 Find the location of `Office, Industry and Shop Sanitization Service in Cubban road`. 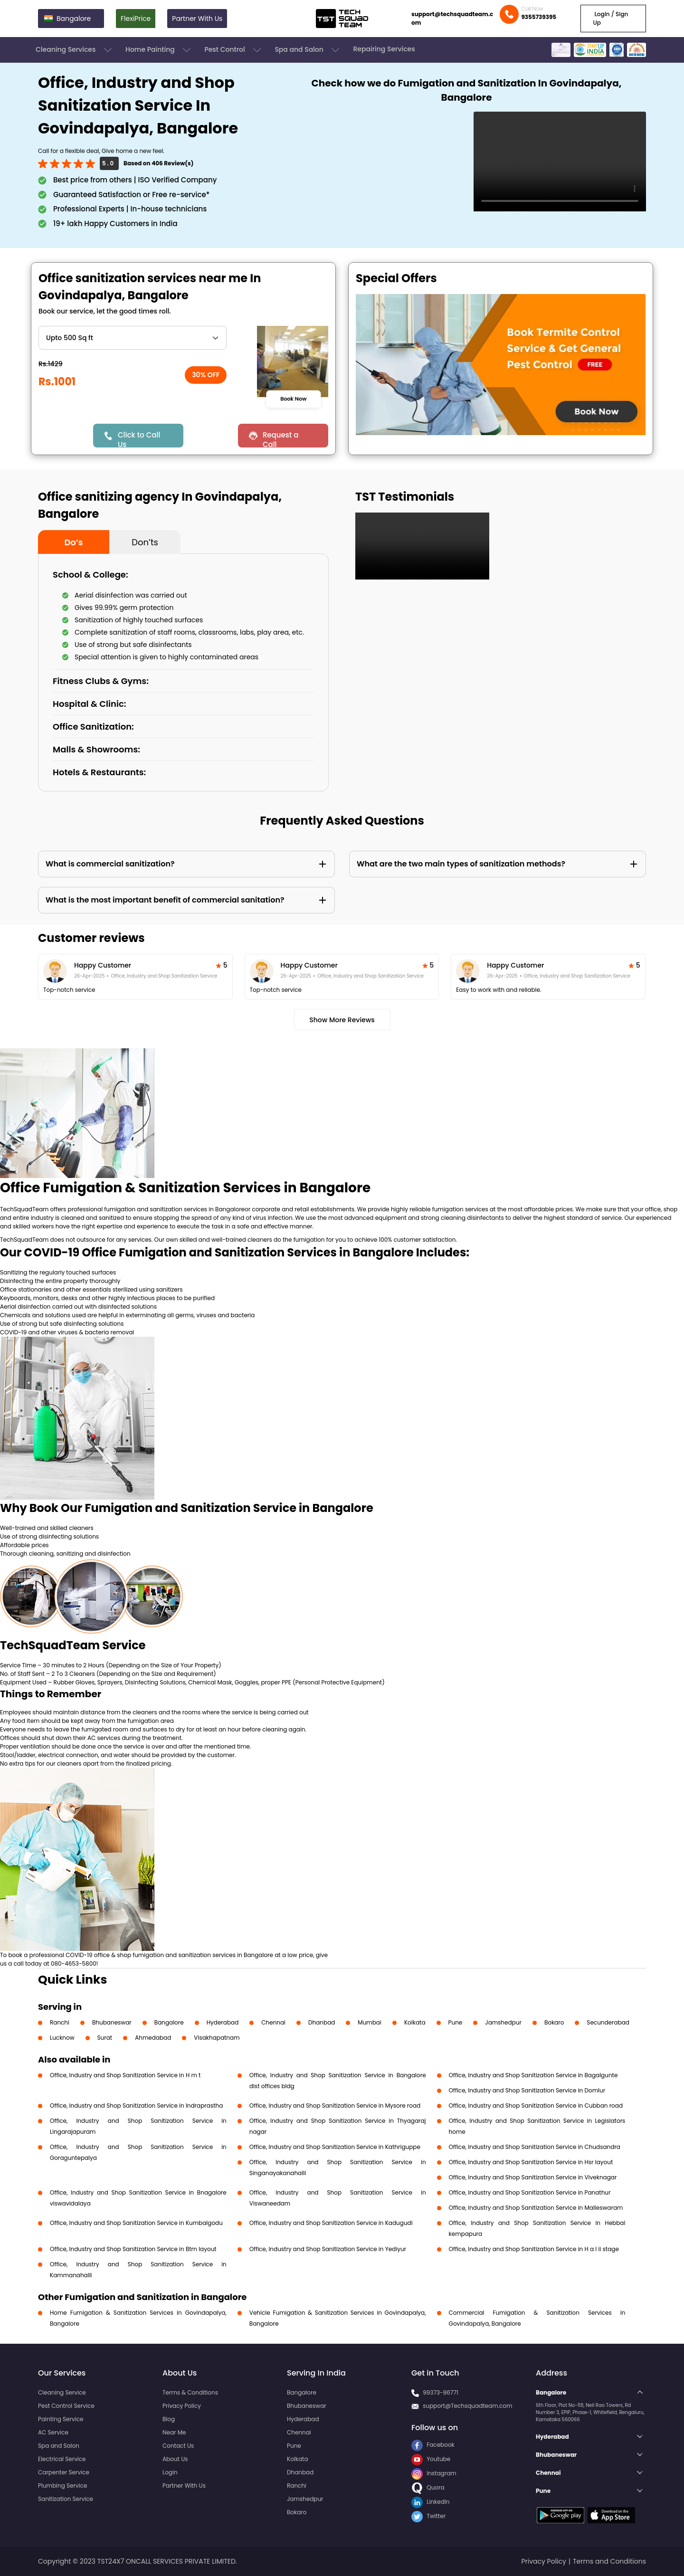

Office, Industry and Shop Sanitization Service in Cubban road is located at coordinates (536, 2105).